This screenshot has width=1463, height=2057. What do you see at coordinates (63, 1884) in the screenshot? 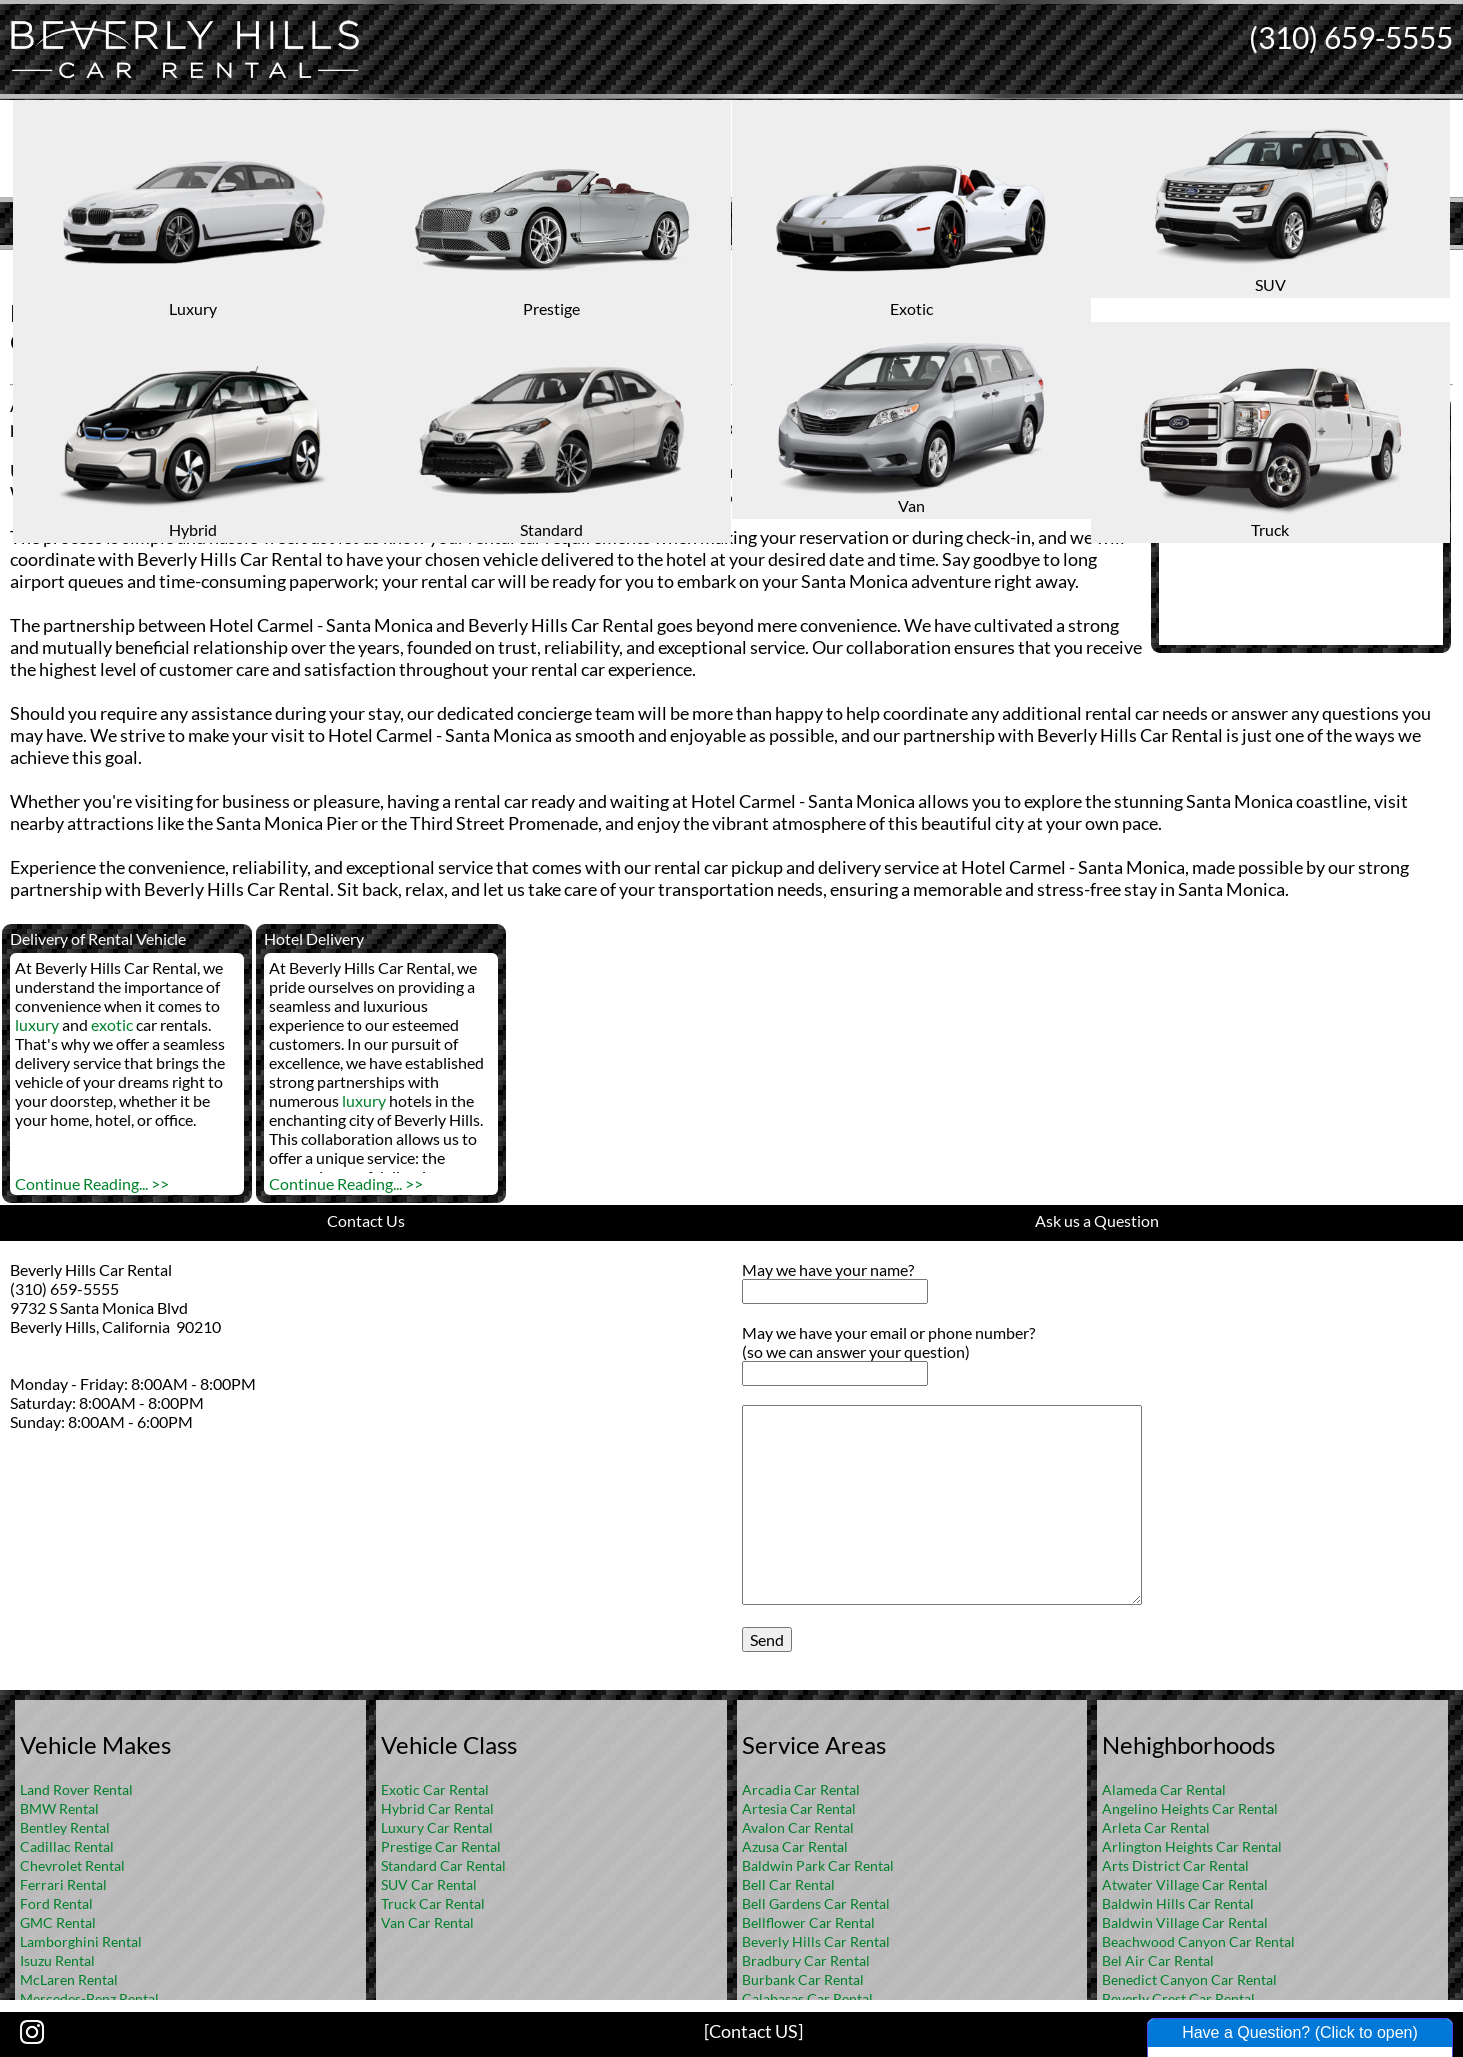
I see `Ferrari Rental` at bounding box center [63, 1884].